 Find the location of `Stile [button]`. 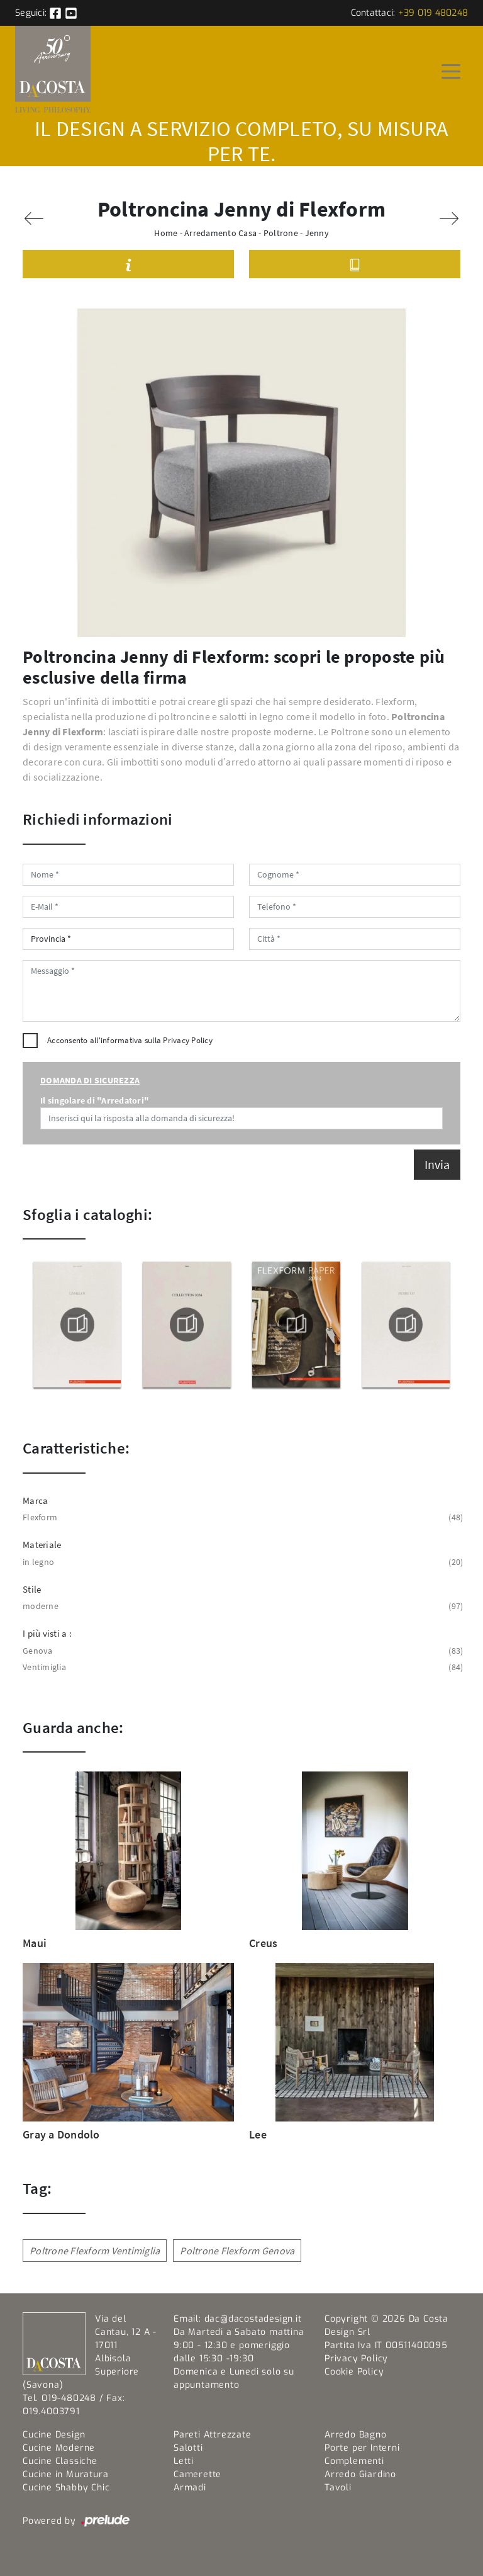

Stile [button] is located at coordinates (32, 1589).